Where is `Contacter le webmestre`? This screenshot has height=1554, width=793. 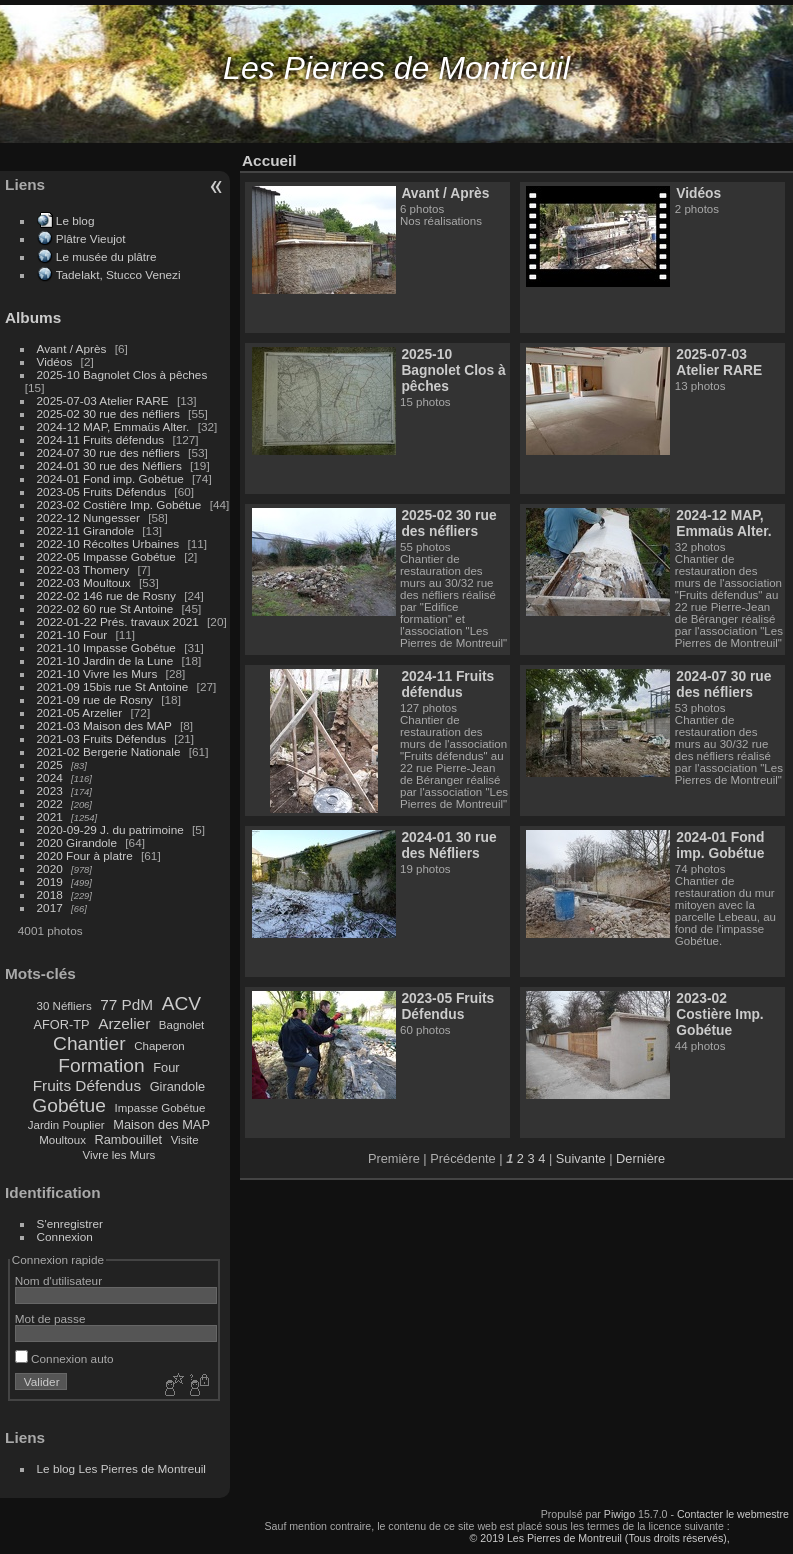 Contacter le webmestre is located at coordinates (733, 1514).